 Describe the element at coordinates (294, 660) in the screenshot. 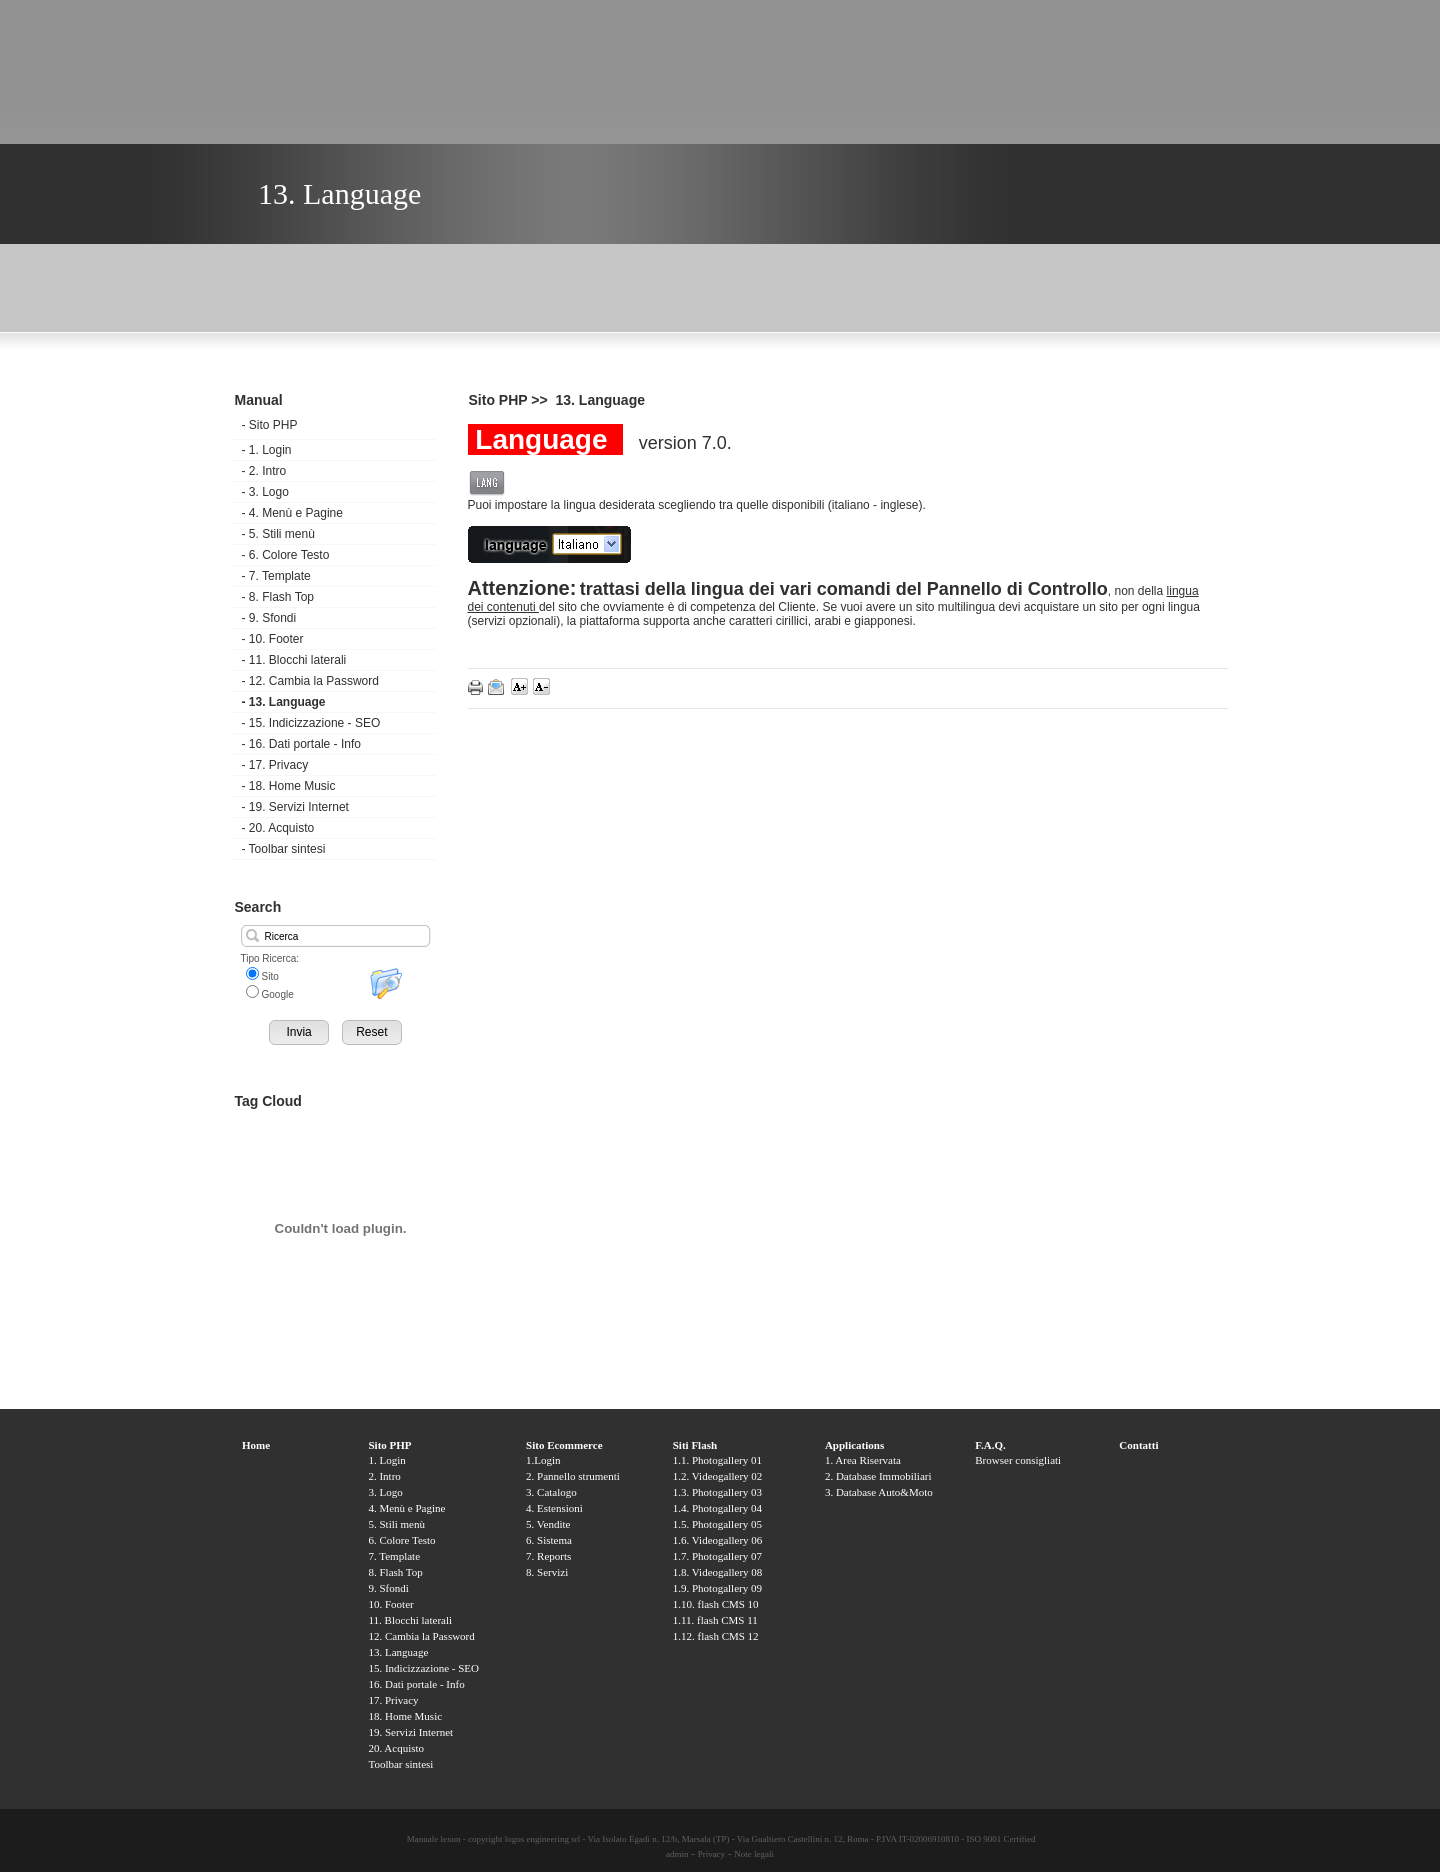

I see `11. Blocchi laterali` at that location.